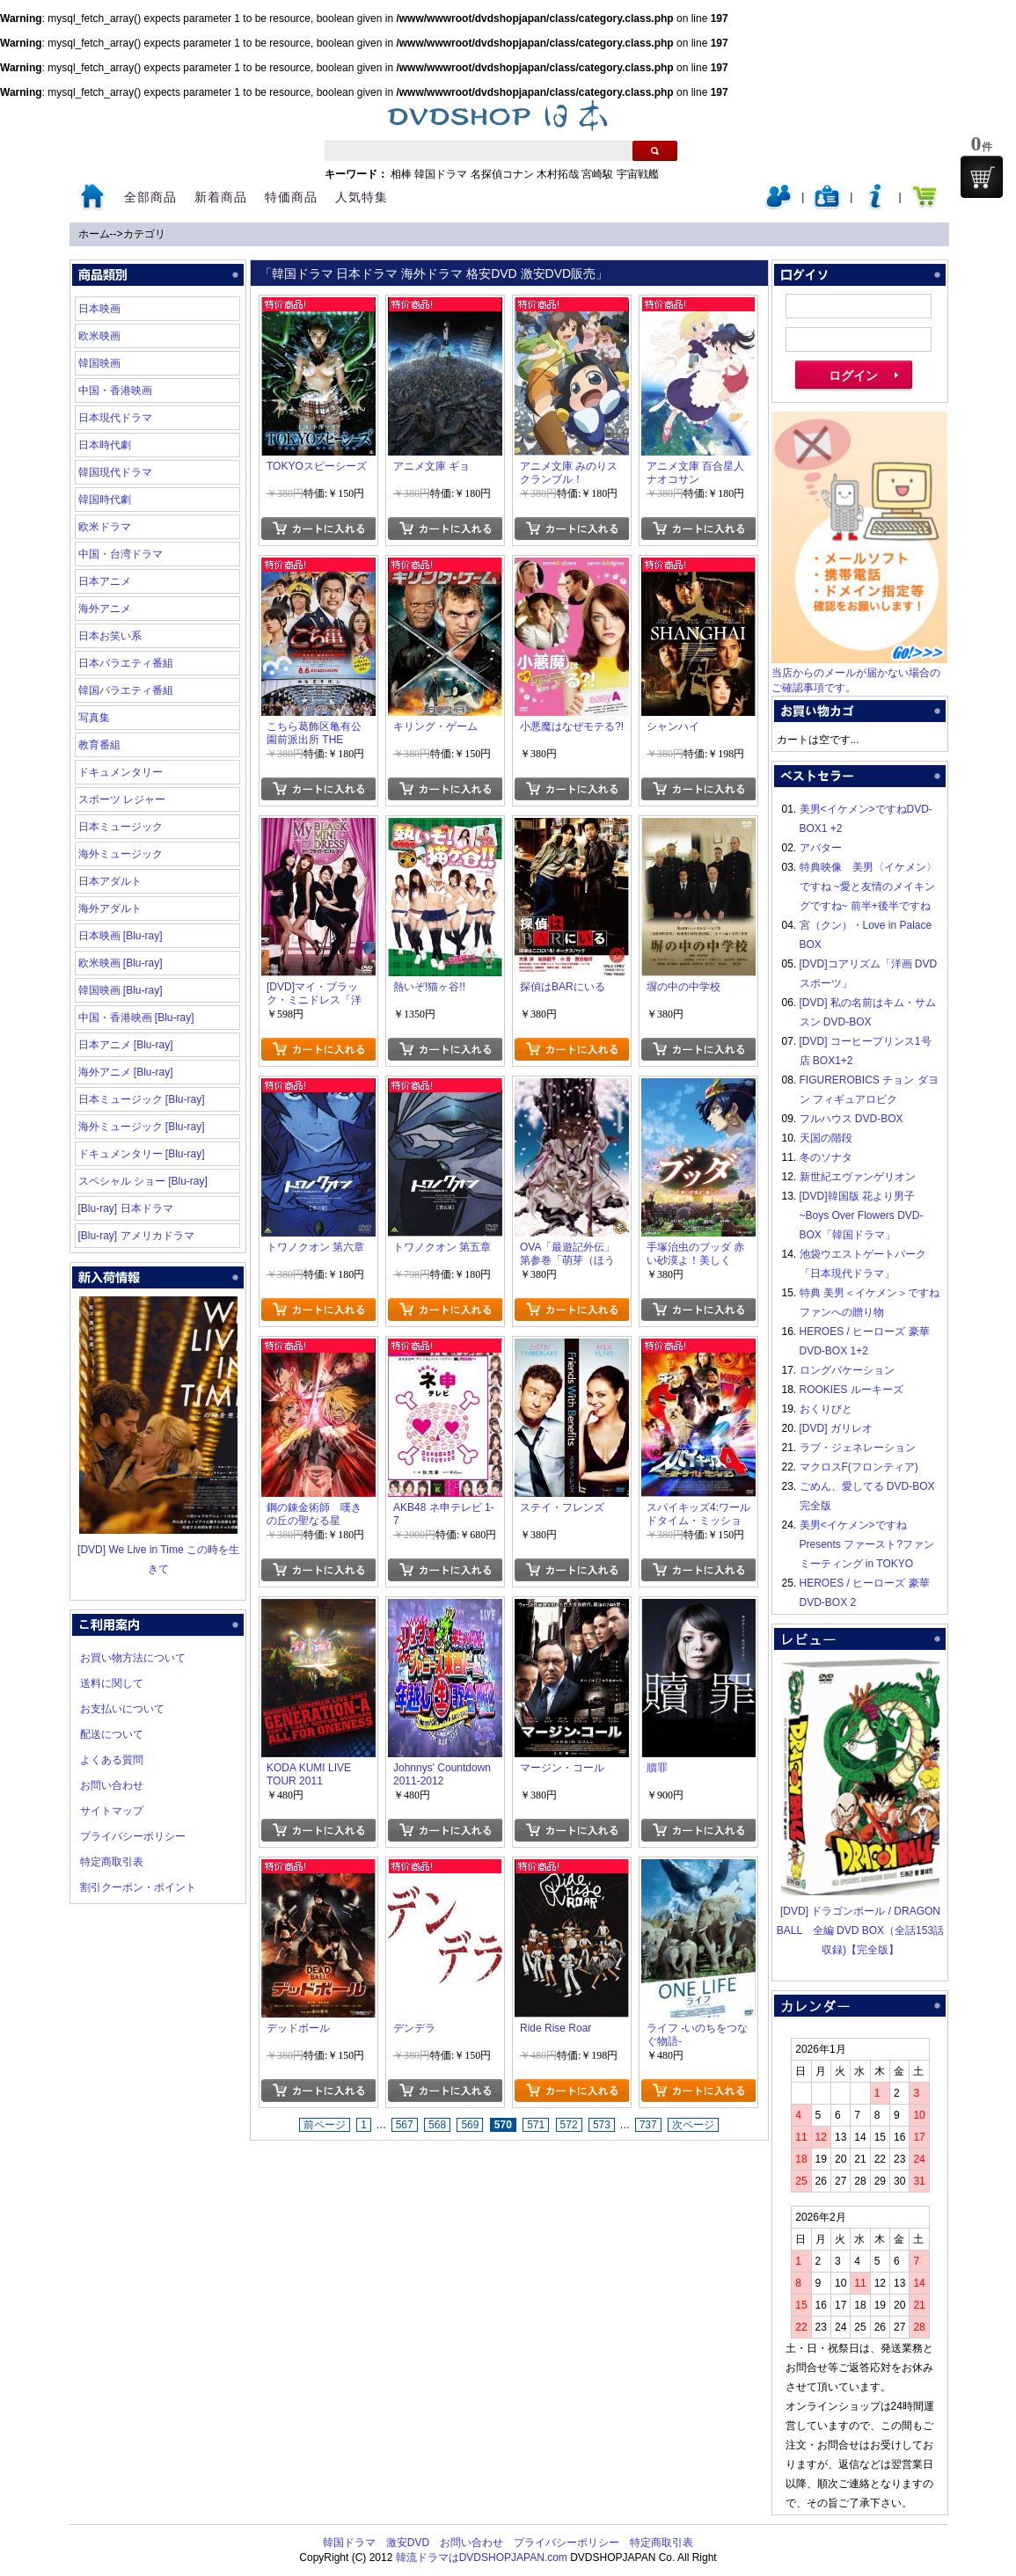  Describe the element at coordinates (437, 2125) in the screenshot. I see `568` at that location.